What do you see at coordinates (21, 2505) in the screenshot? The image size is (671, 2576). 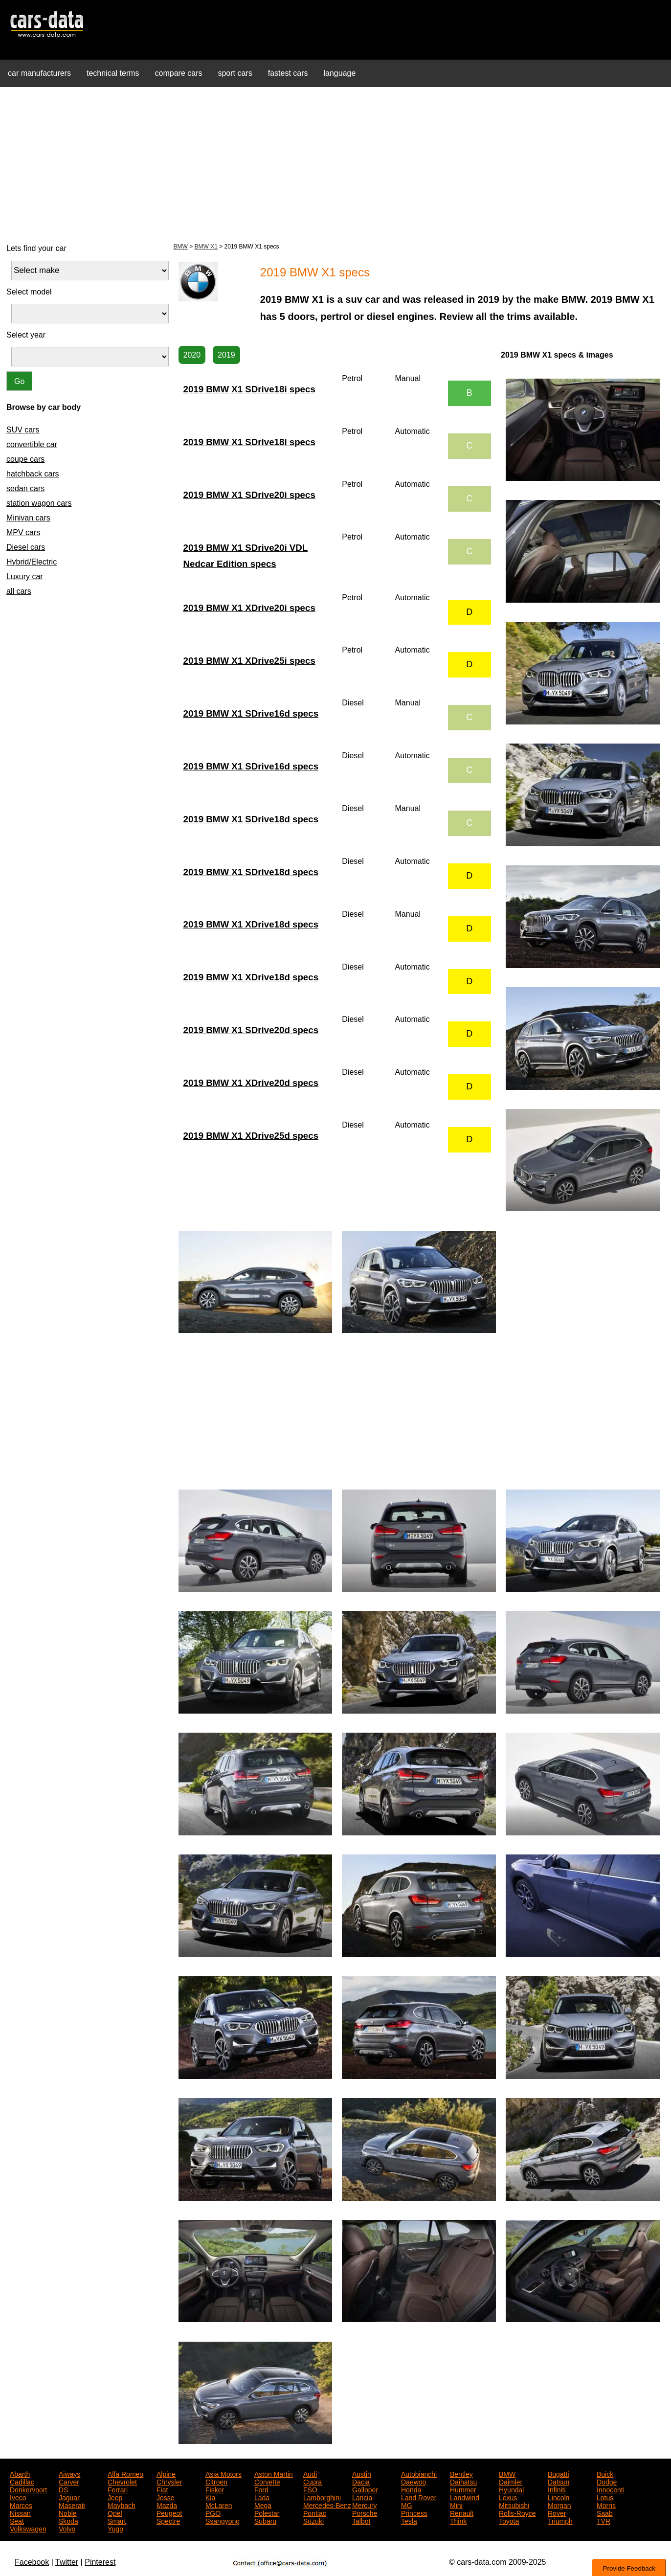 I see `Marcos` at bounding box center [21, 2505].